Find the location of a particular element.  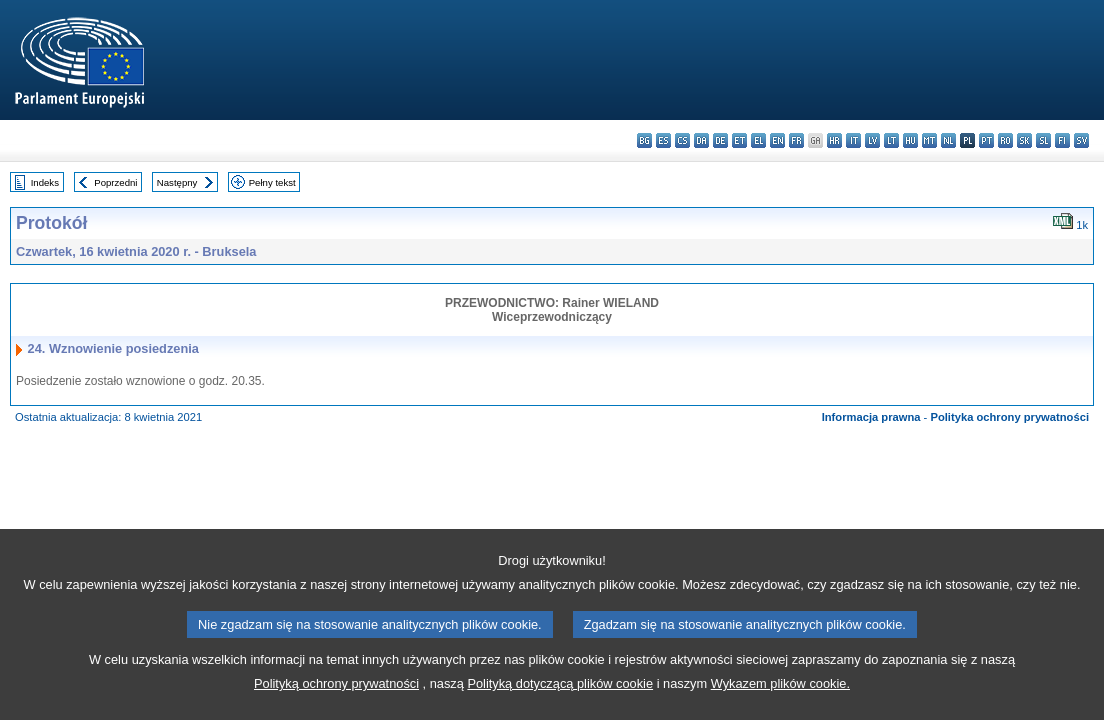

sv - svenska is located at coordinates (1081, 140).